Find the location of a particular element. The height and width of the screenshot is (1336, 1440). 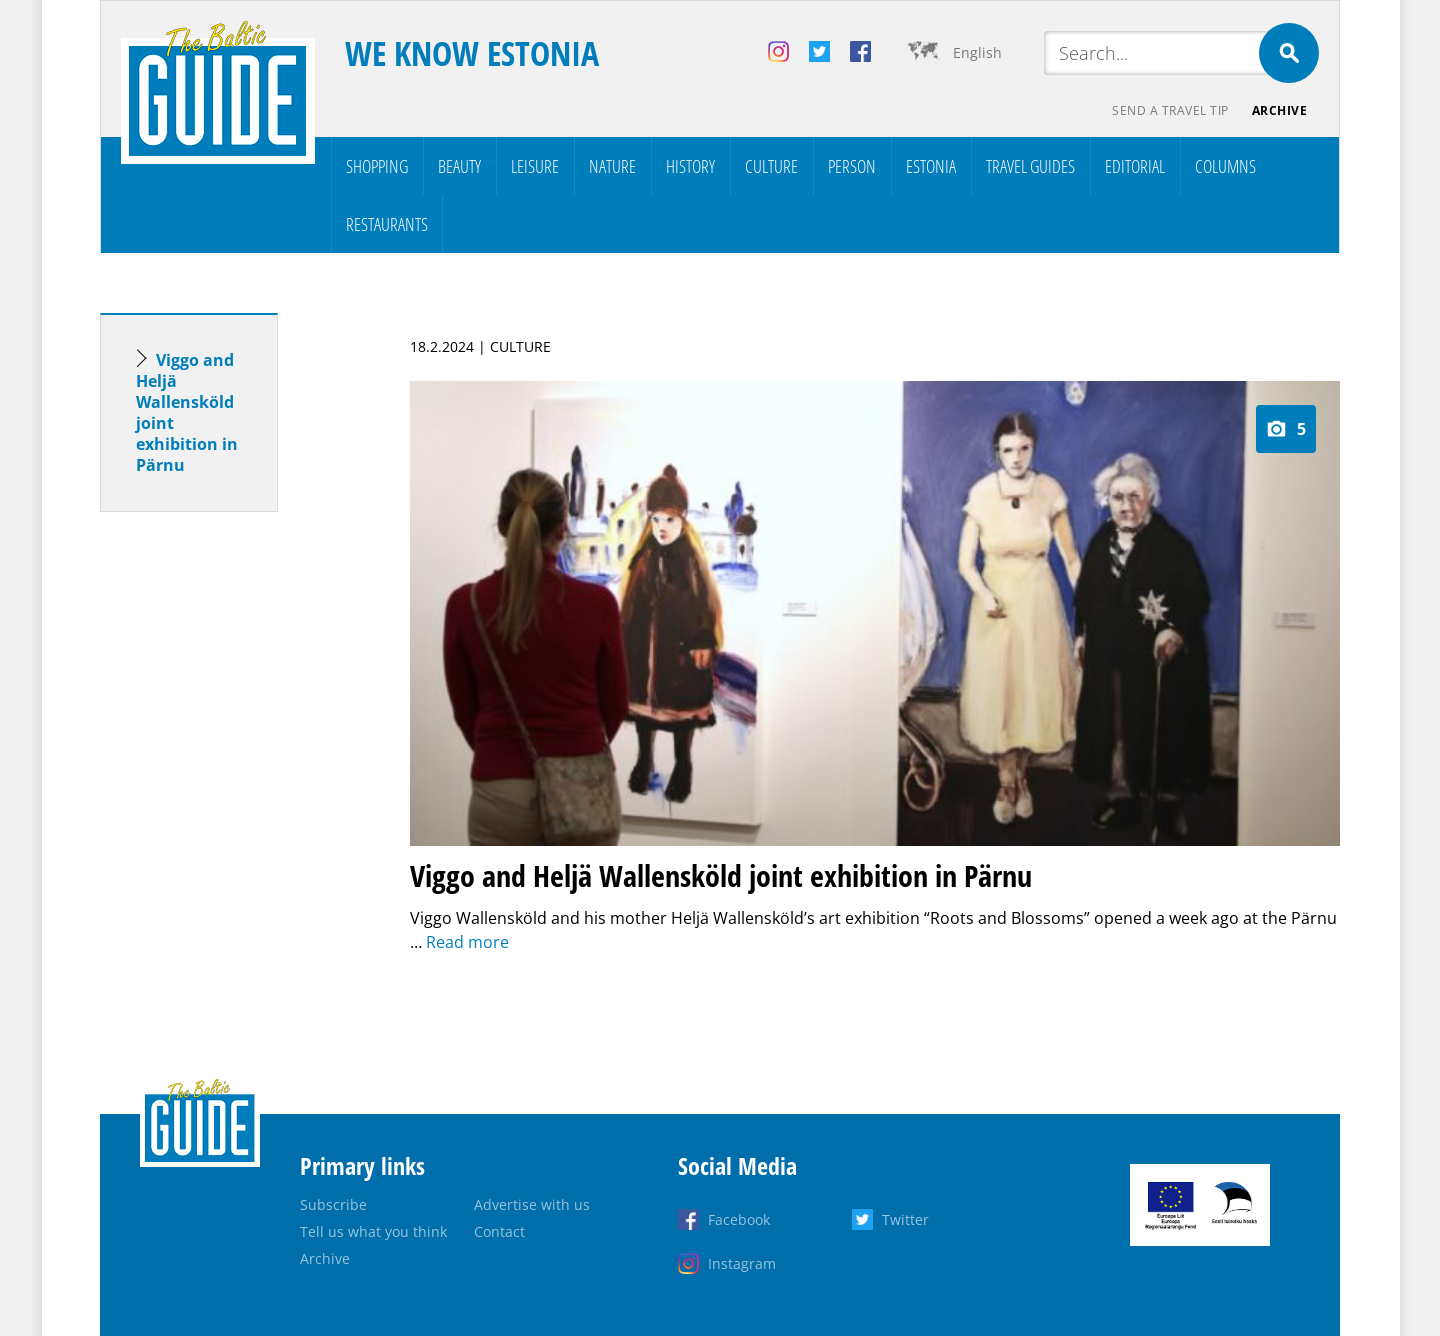

Shopping is located at coordinates (377, 166).